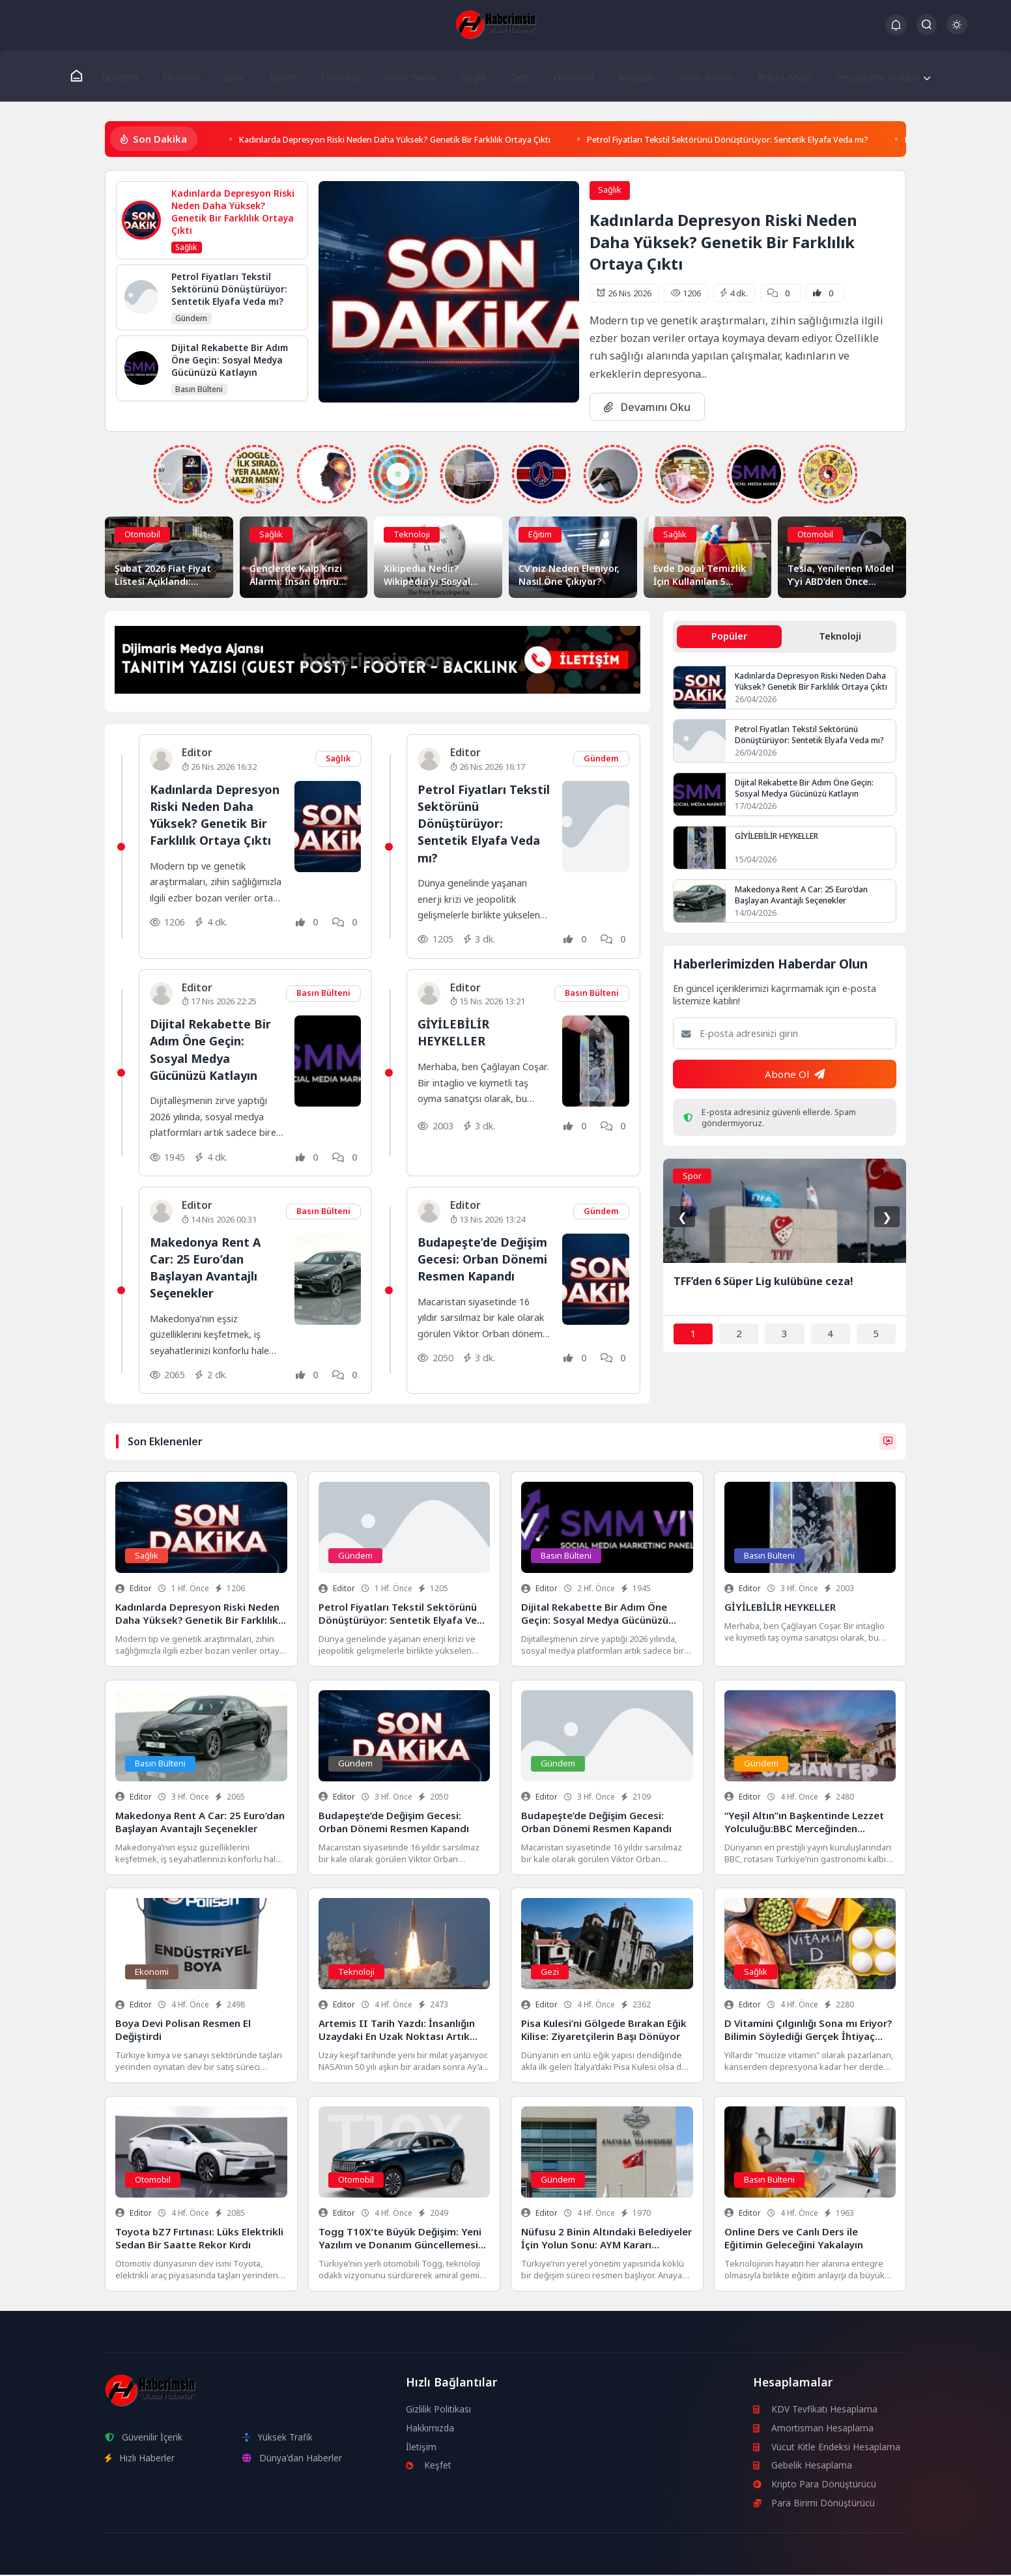 This screenshot has width=1011, height=2576. I want to click on Kadınlarda Depresyon Riski Neden Daha Yüksek? Genetik Bir Farklılık Ortaya Çıktı, so click(422, 140).